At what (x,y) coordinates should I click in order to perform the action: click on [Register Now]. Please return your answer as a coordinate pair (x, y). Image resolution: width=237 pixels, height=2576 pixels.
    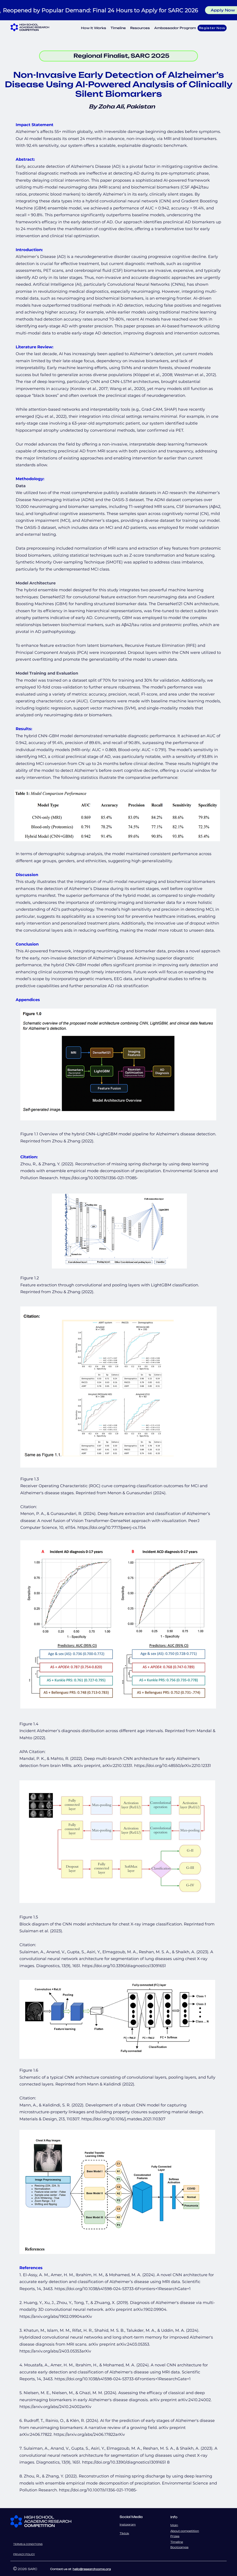
    Looking at the image, I should click on (212, 28).